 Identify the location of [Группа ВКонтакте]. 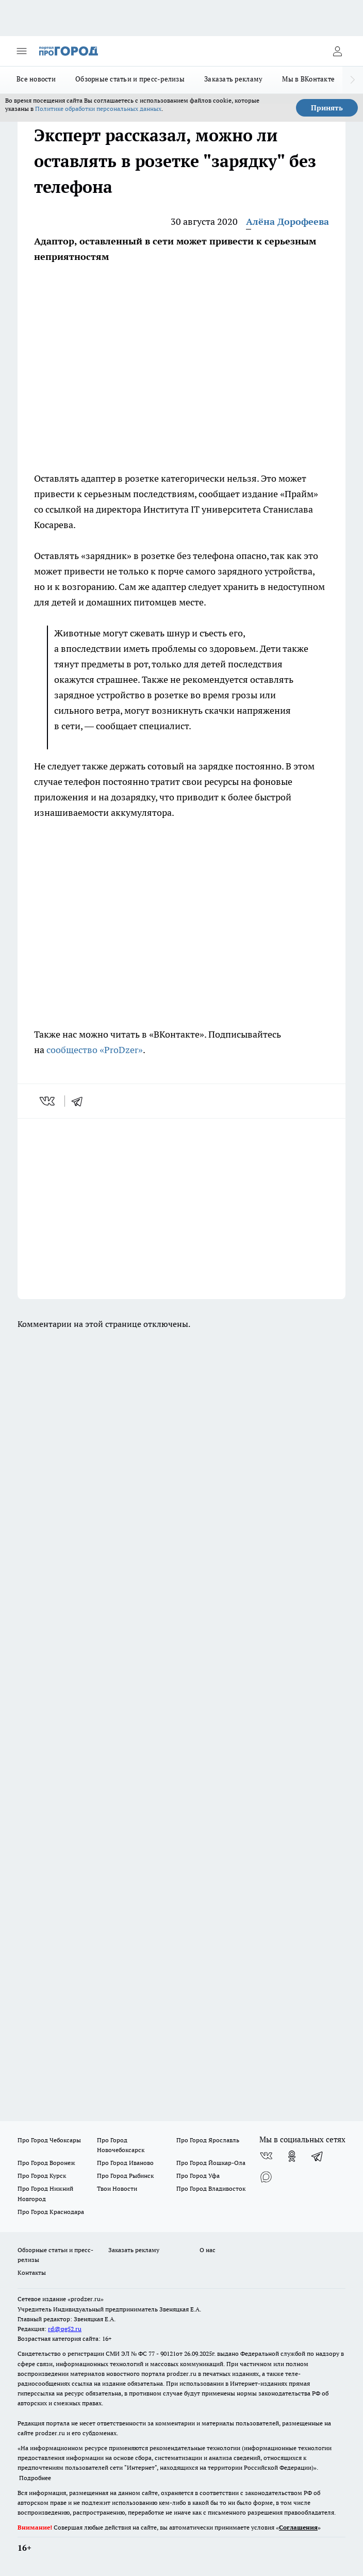
(266, 2156).